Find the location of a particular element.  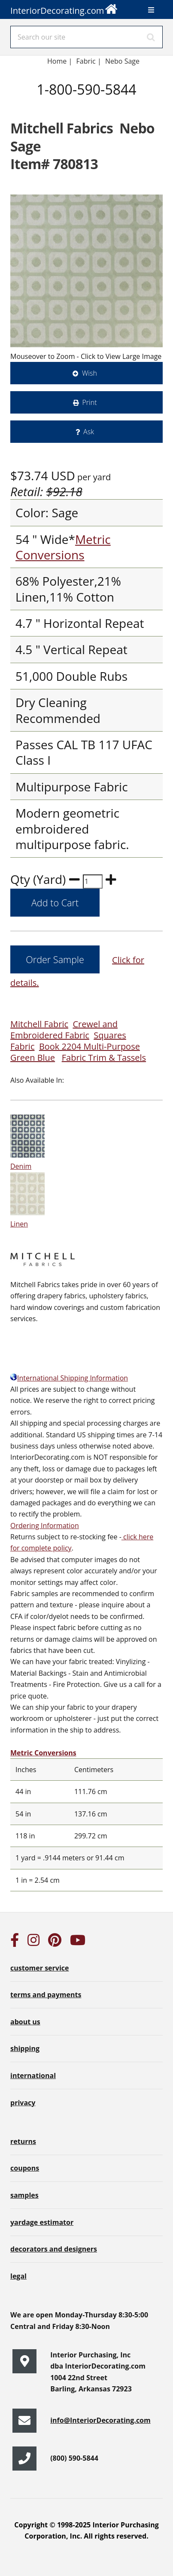

samples is located at coordinates (24, 2195).